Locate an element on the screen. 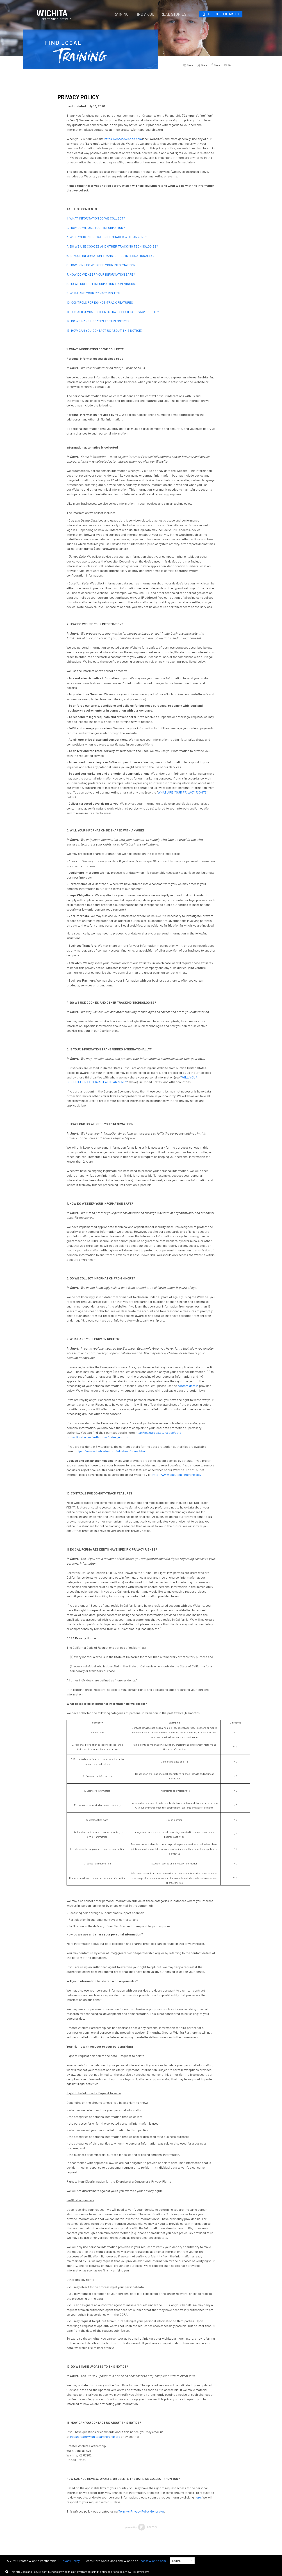 The width and height of the screenshot is (282, 2576). ChooseWichita.com is located at coordinates (152, 2561).